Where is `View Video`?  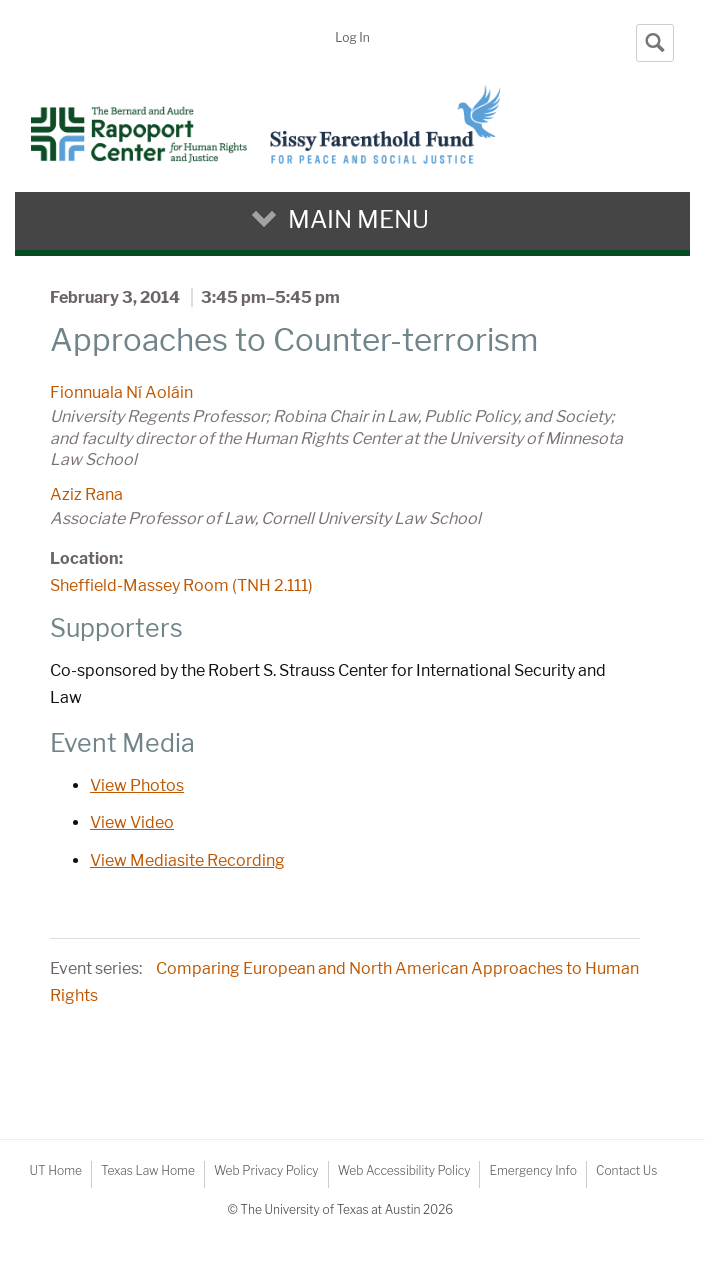 View Video is located at coordinates (132, 822).